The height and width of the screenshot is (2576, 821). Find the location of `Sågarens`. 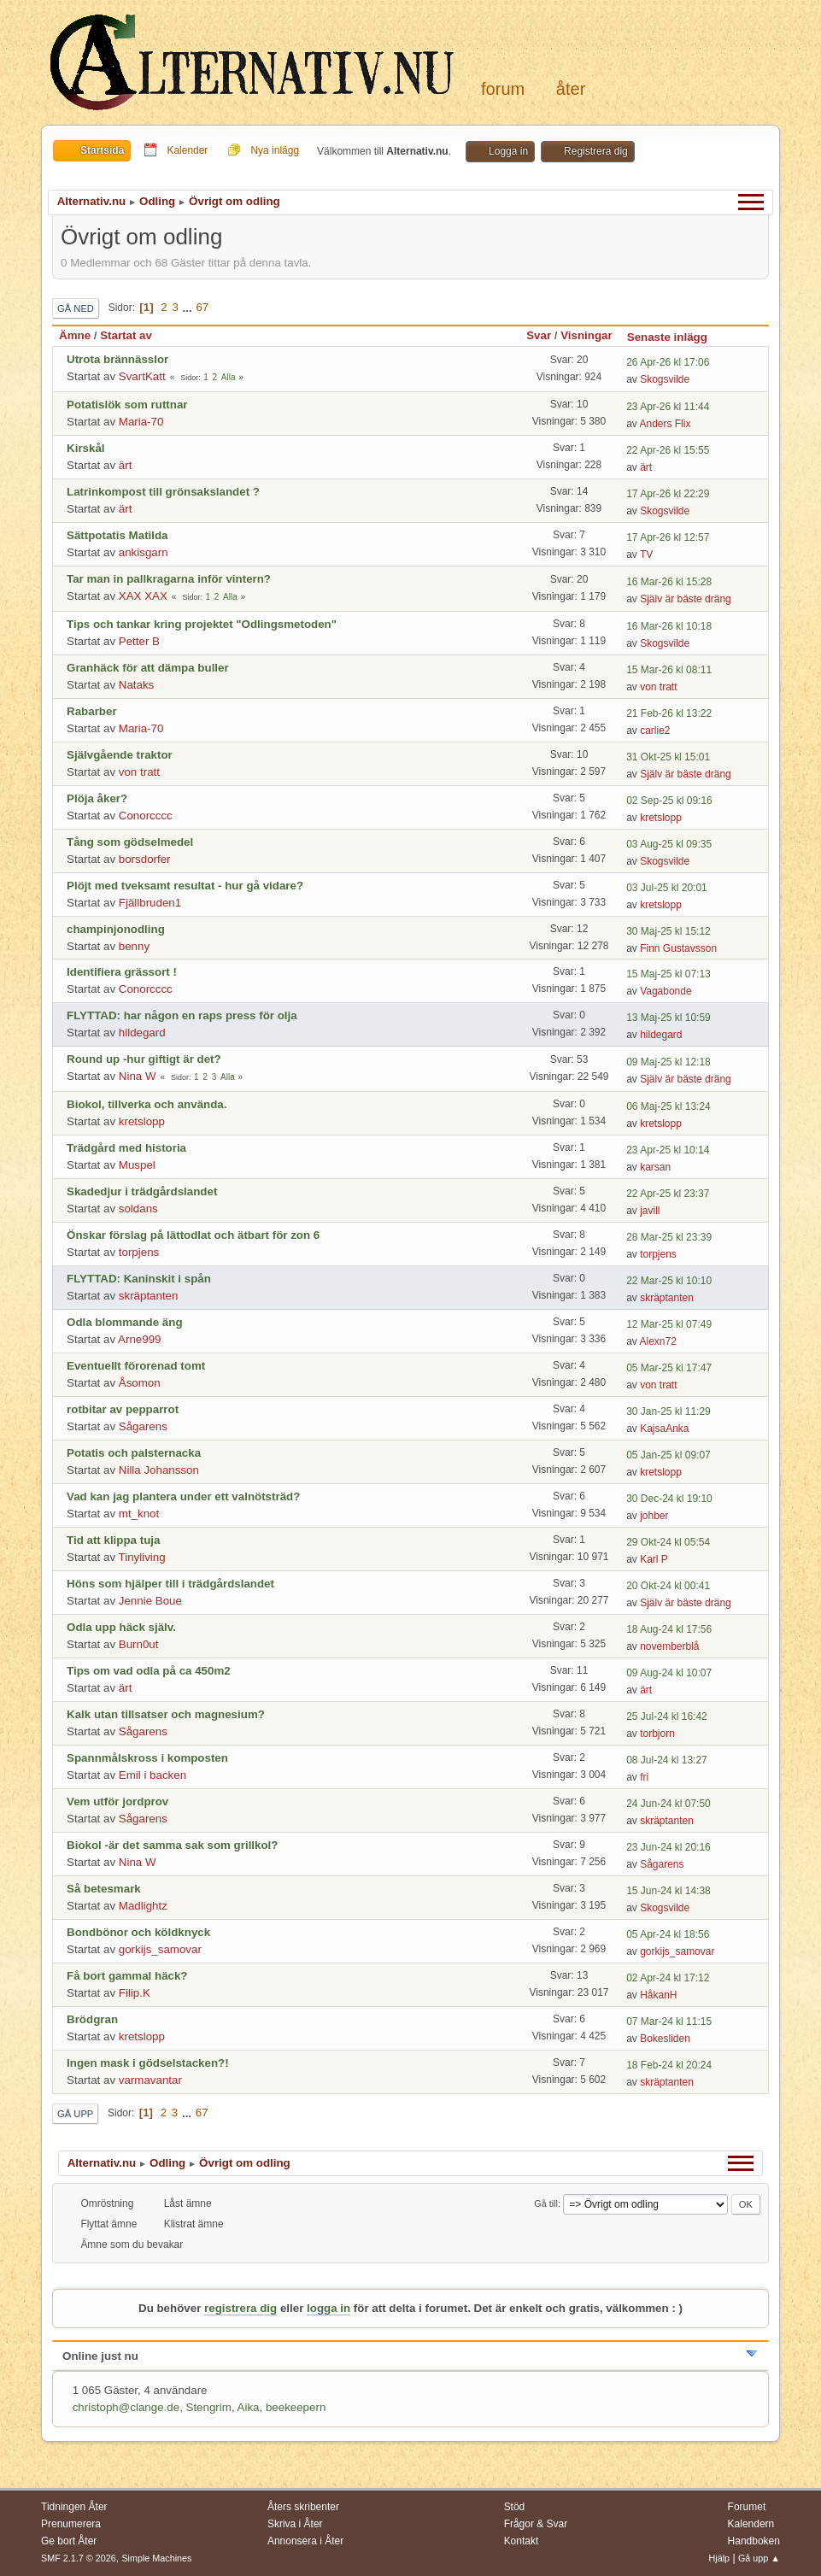

Sågarens is located at coordinates (143, 1426).